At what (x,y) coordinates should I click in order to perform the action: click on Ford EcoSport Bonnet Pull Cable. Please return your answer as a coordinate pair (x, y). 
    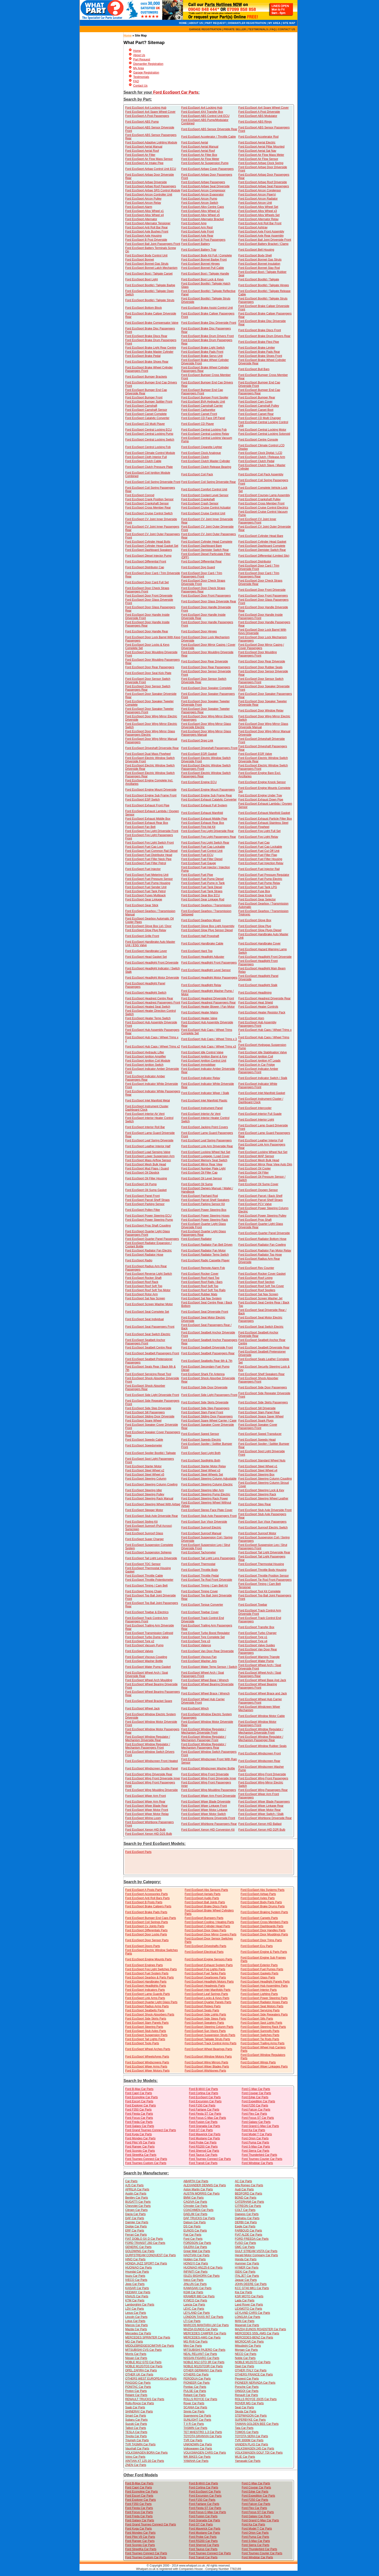
    Looking at the image, I should click on (202, 268).